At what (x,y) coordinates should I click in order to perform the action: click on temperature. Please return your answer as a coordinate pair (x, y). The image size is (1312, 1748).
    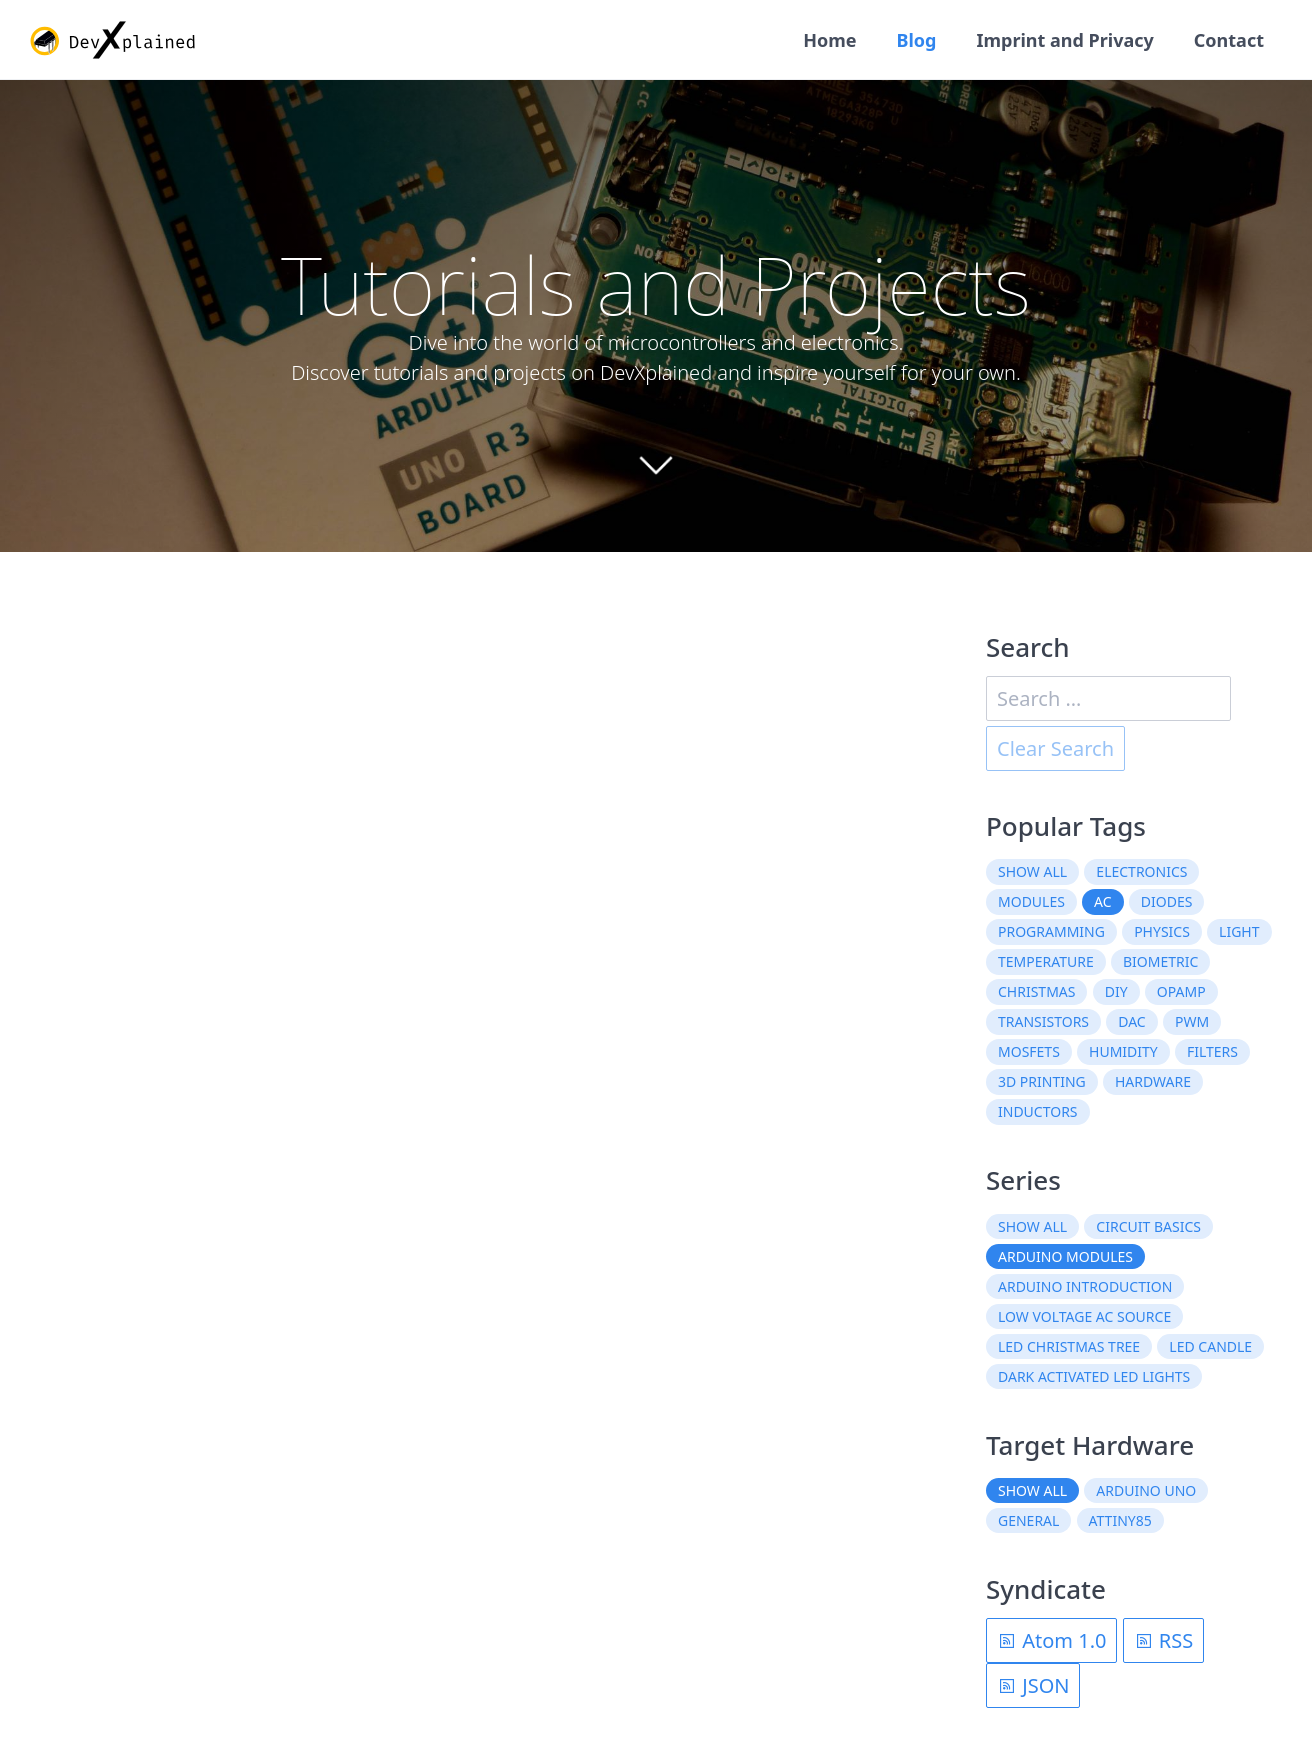
    Looking at the image, I should click on (1046, 961).